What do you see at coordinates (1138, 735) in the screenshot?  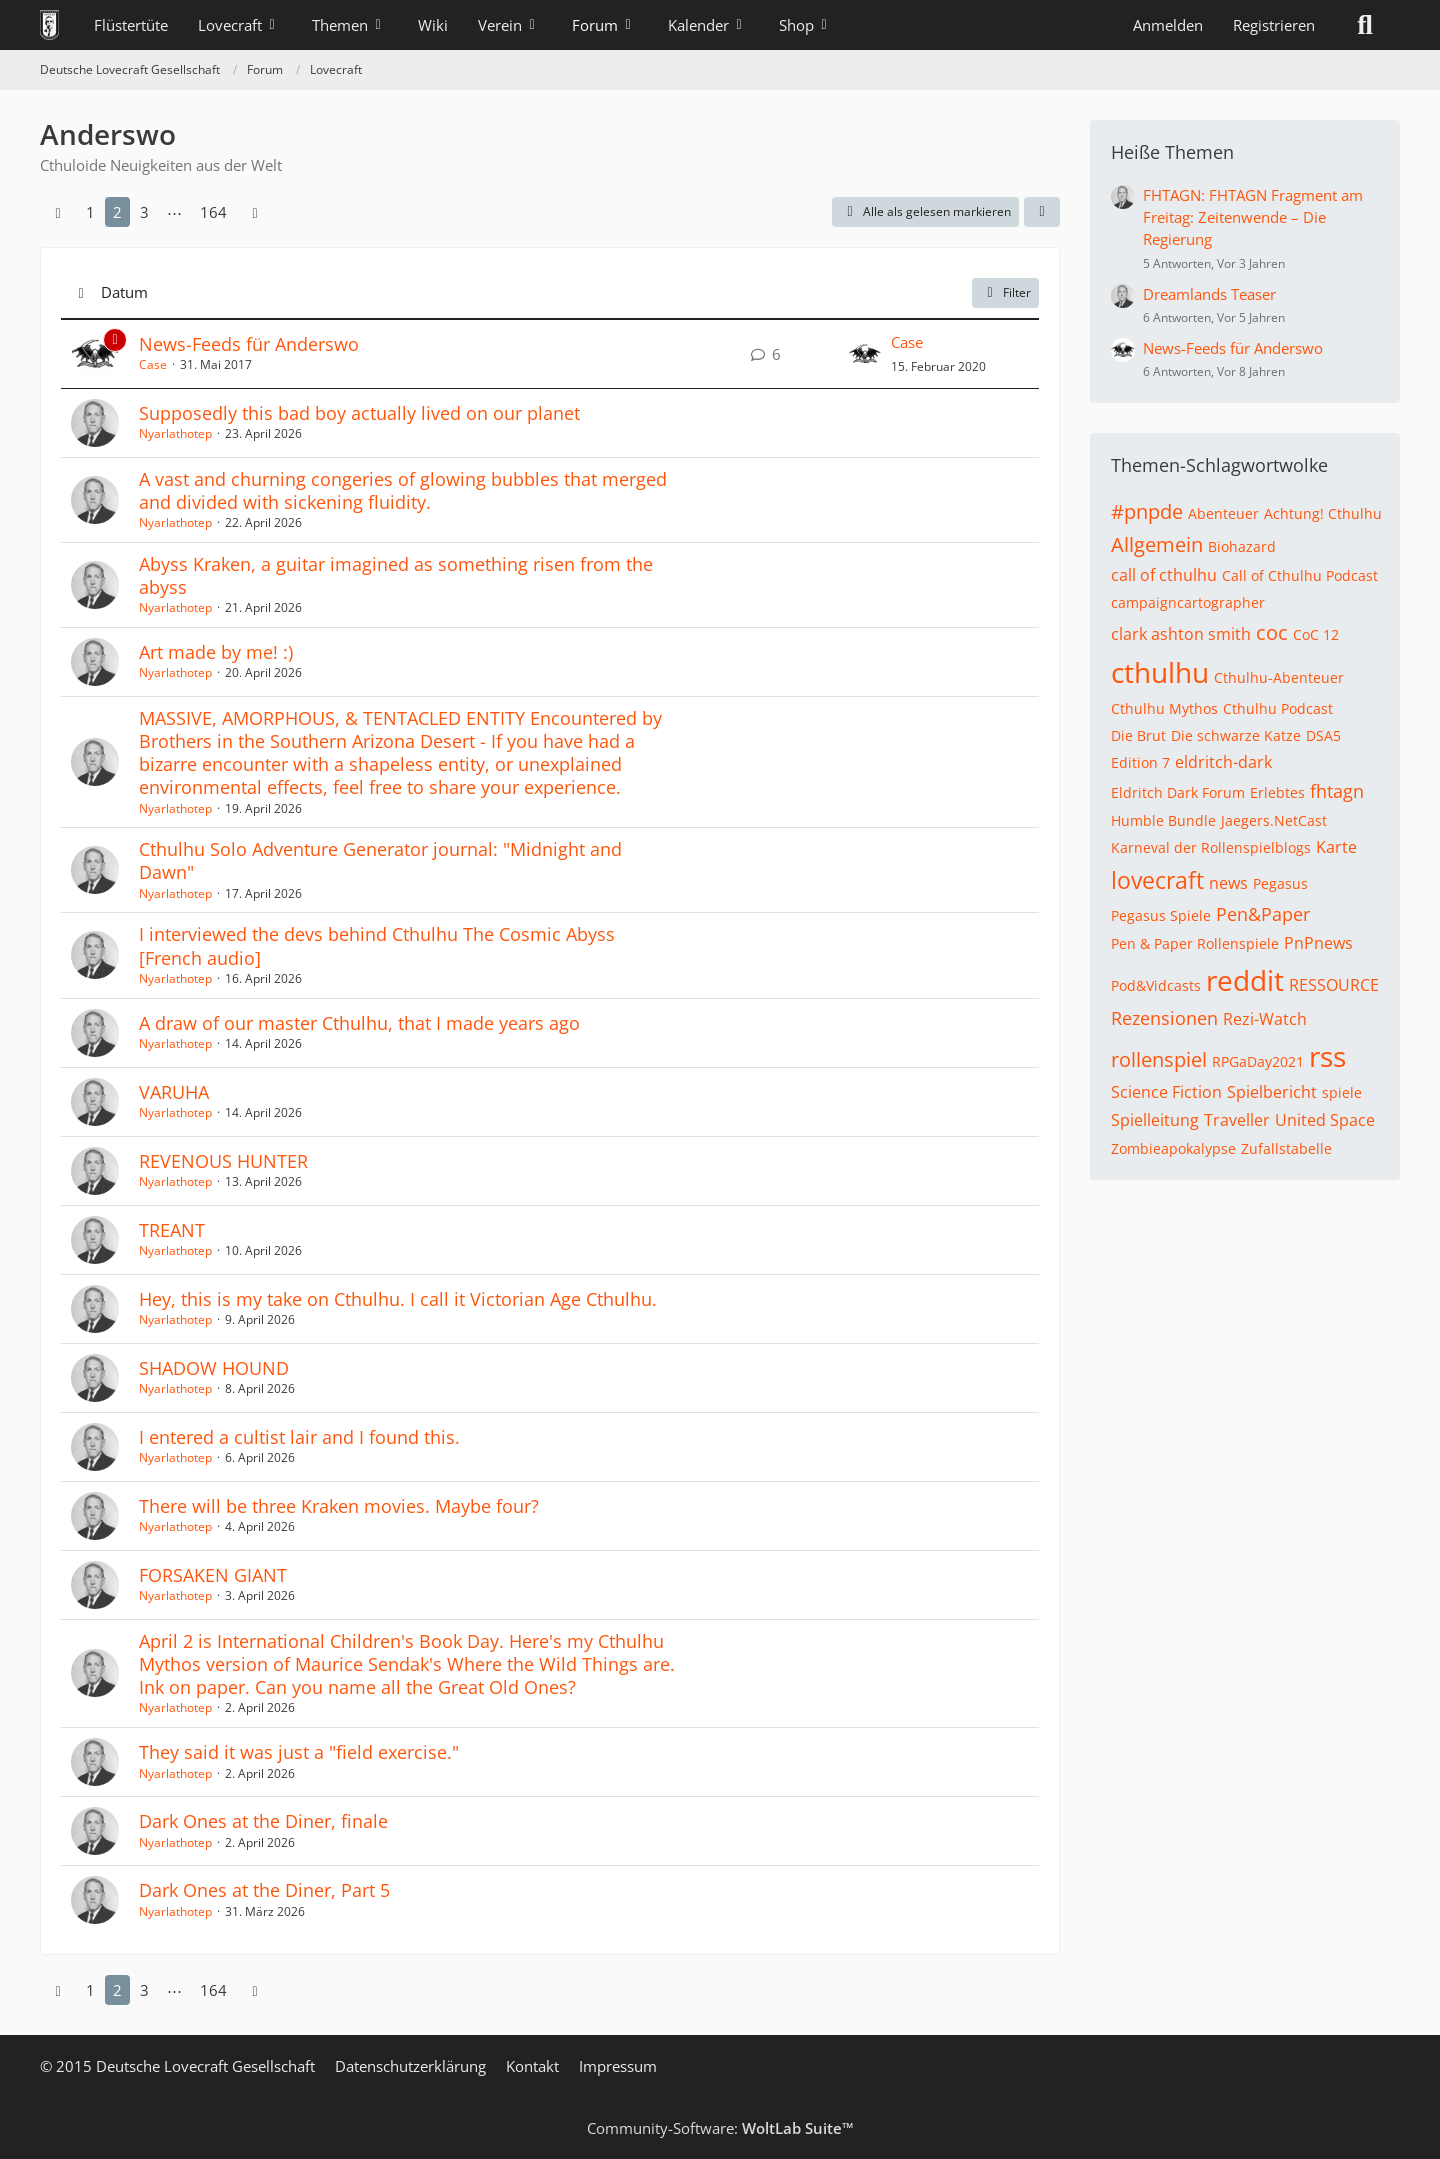 I see `Die Brut [Themen mit dem Tag „Die Brut“]` at bounding box center [1138, 735].